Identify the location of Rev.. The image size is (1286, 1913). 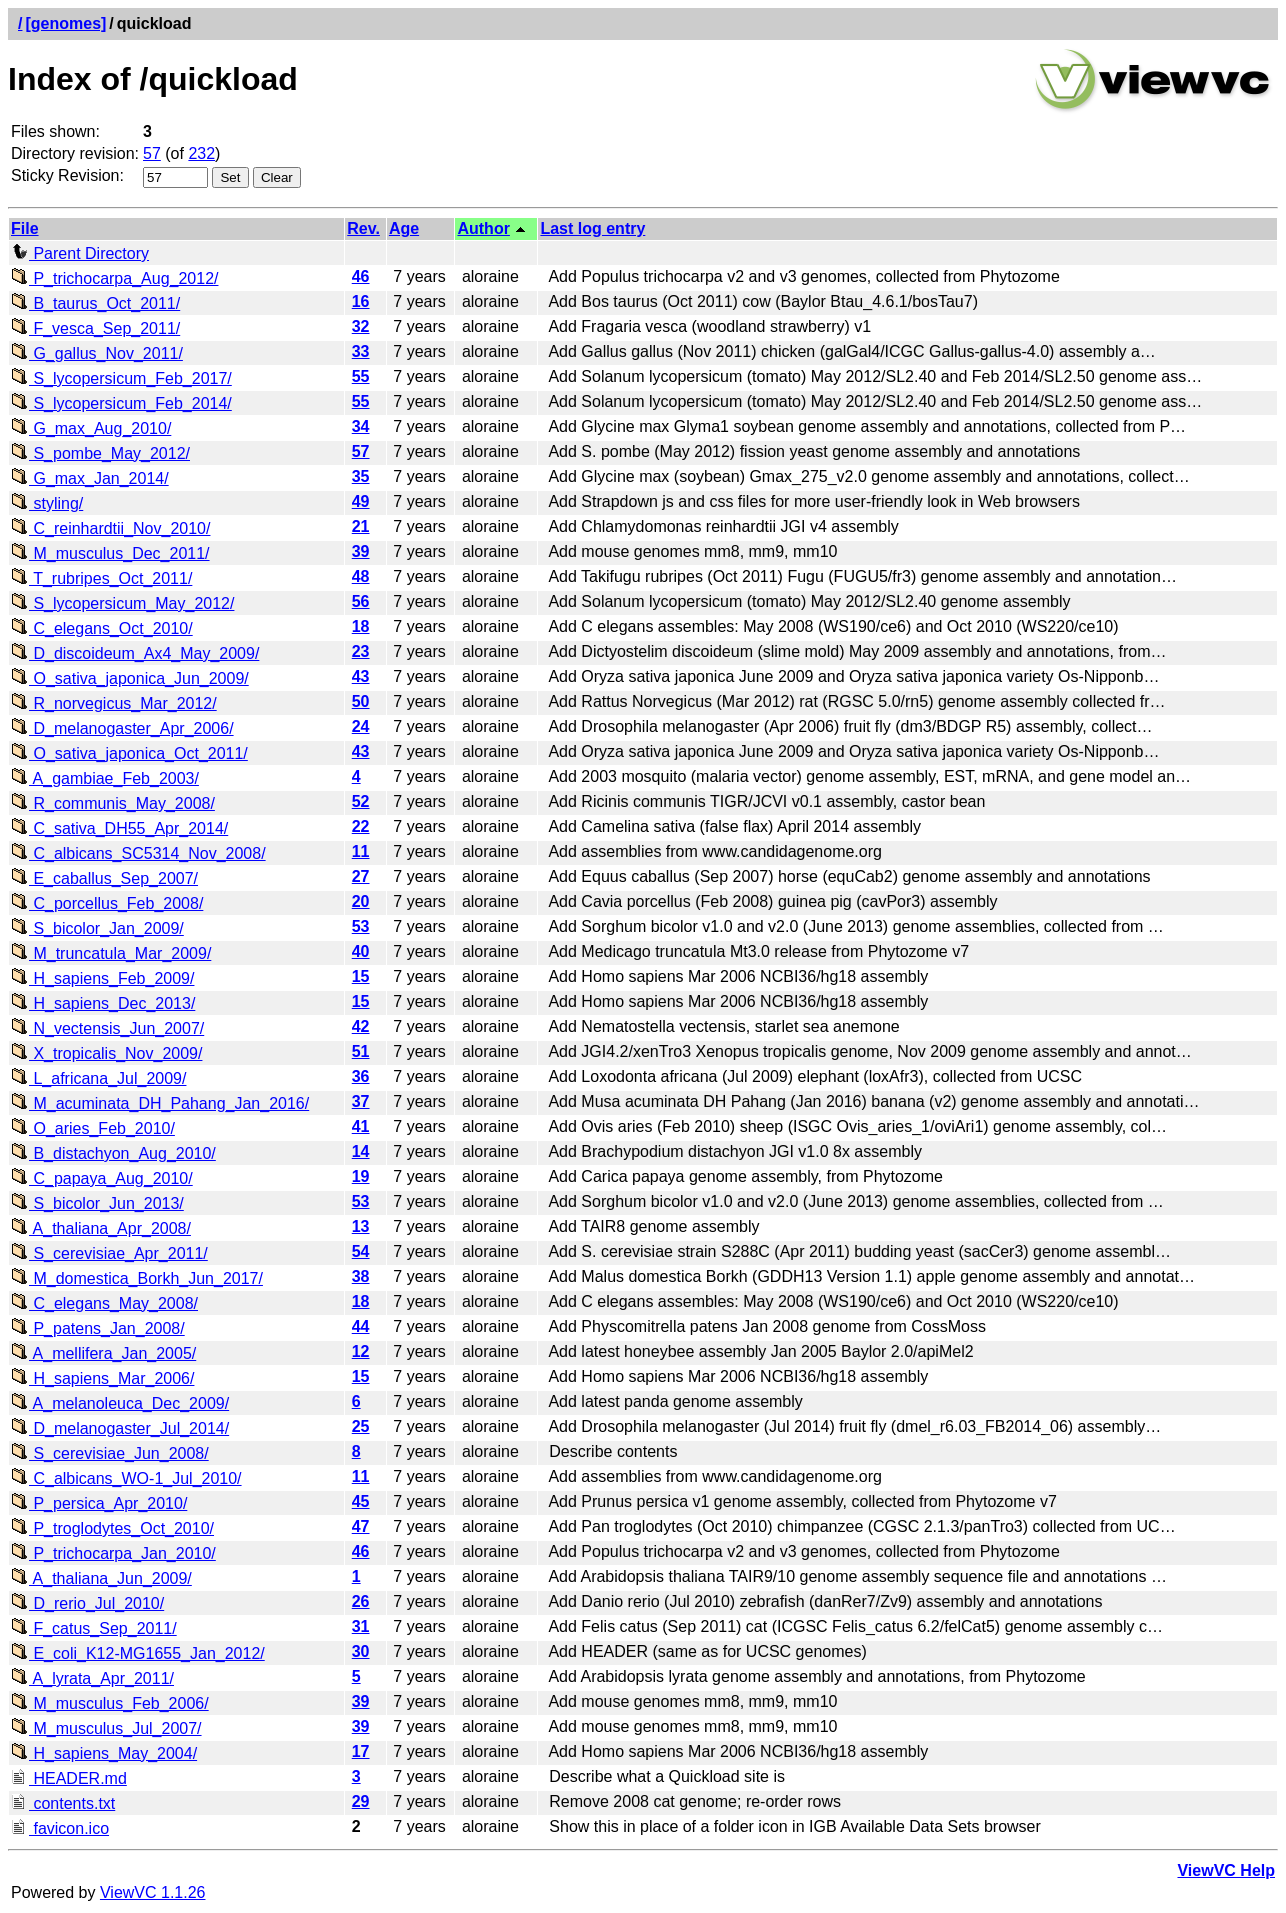
(363, 228).